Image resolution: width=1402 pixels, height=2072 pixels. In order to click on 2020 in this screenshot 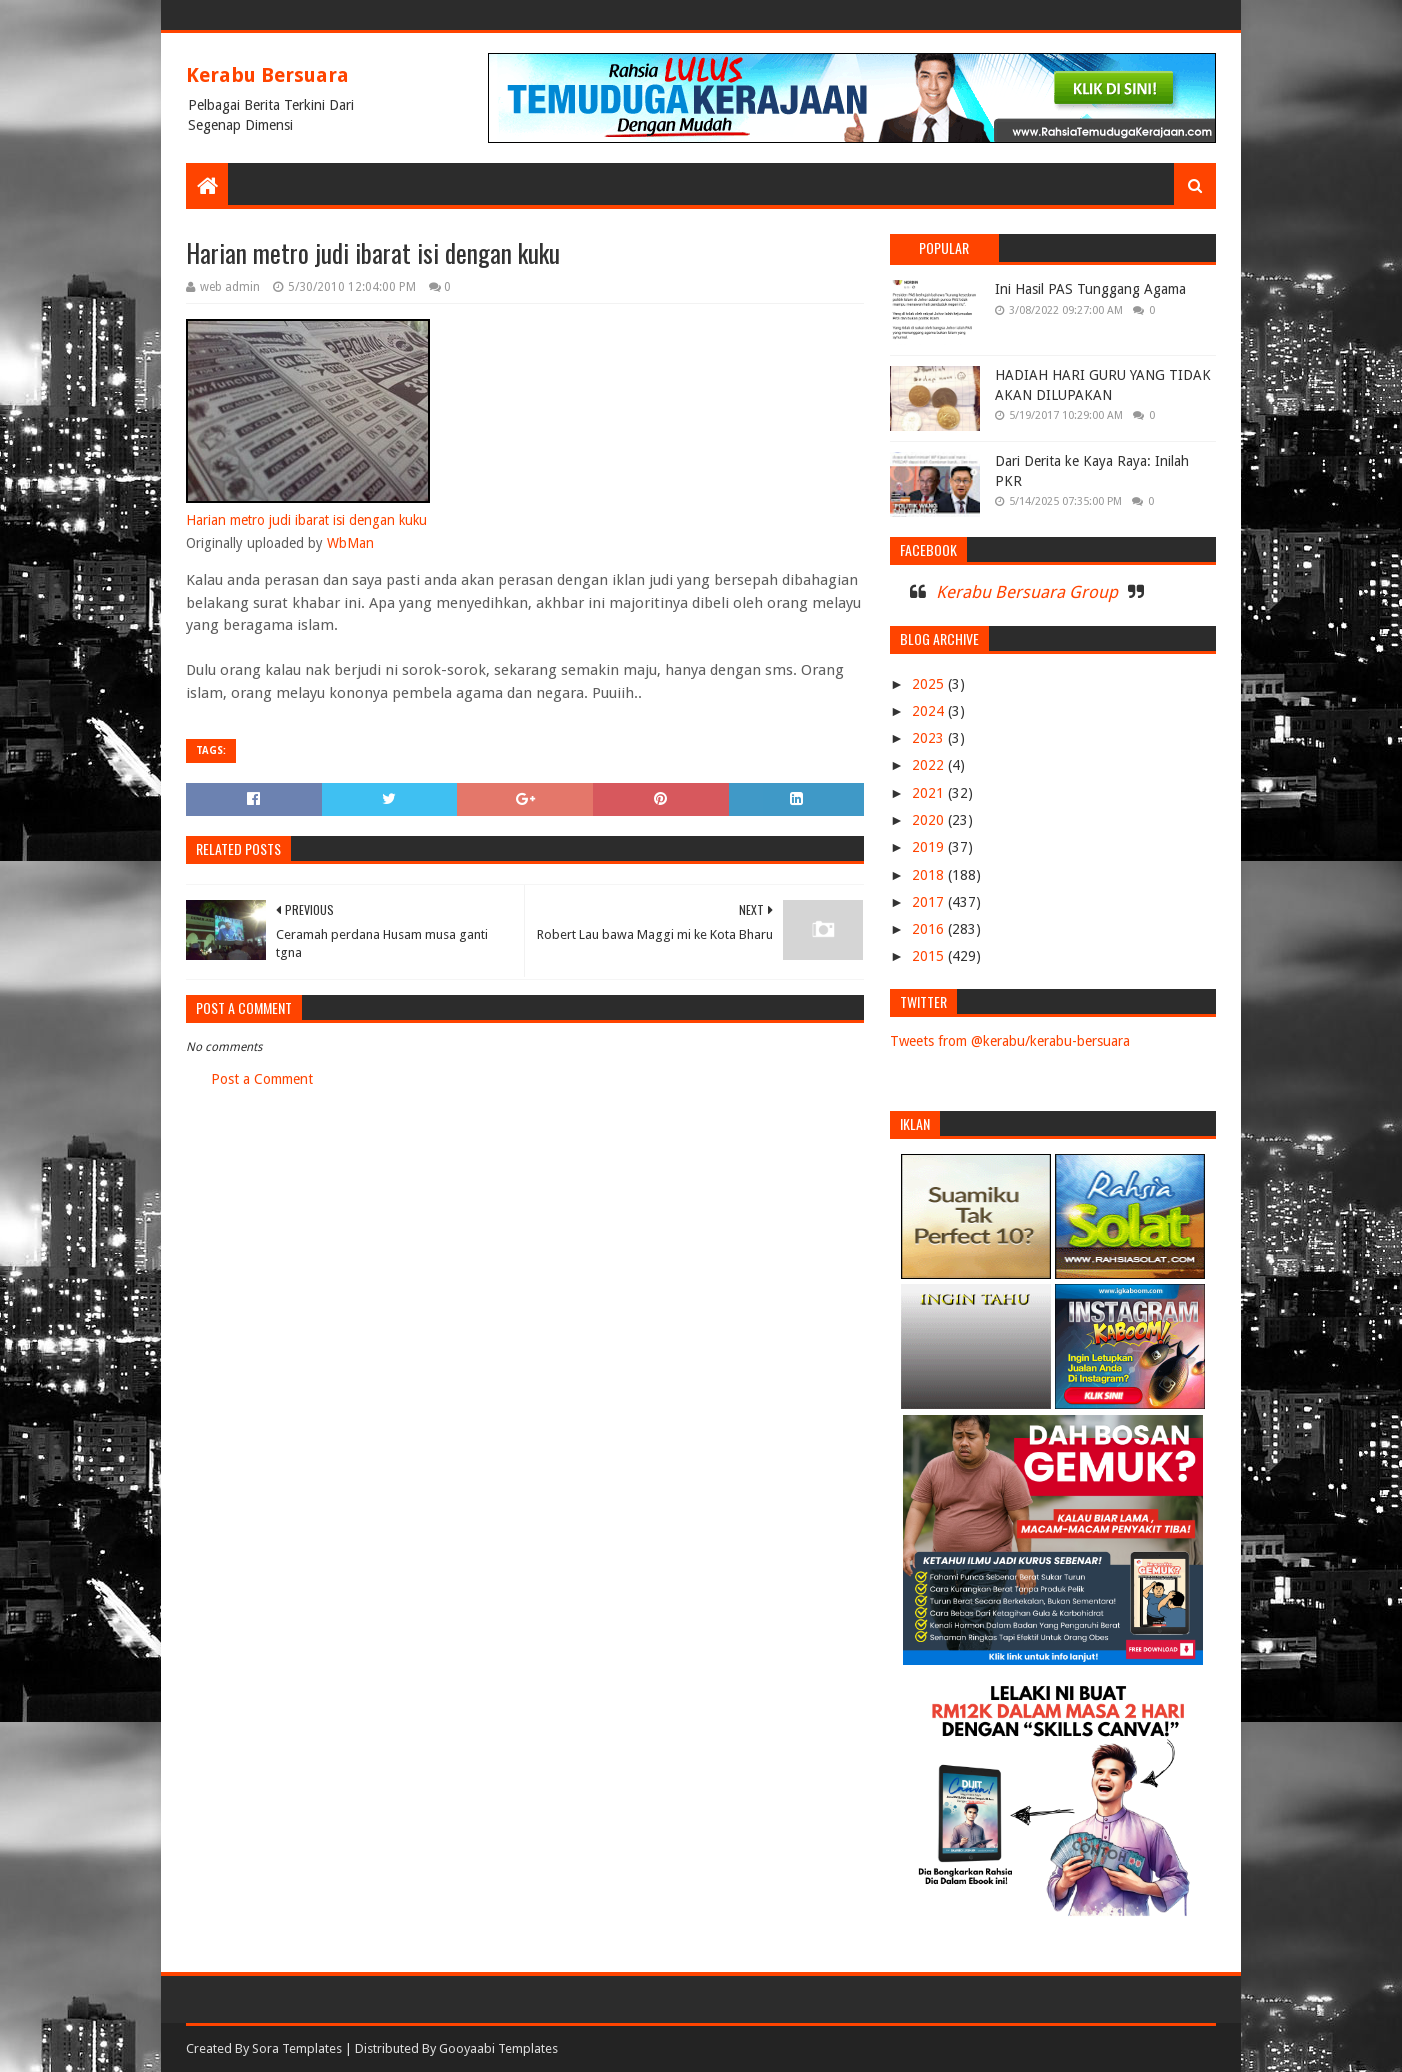, I will do `click(930, 820)`.